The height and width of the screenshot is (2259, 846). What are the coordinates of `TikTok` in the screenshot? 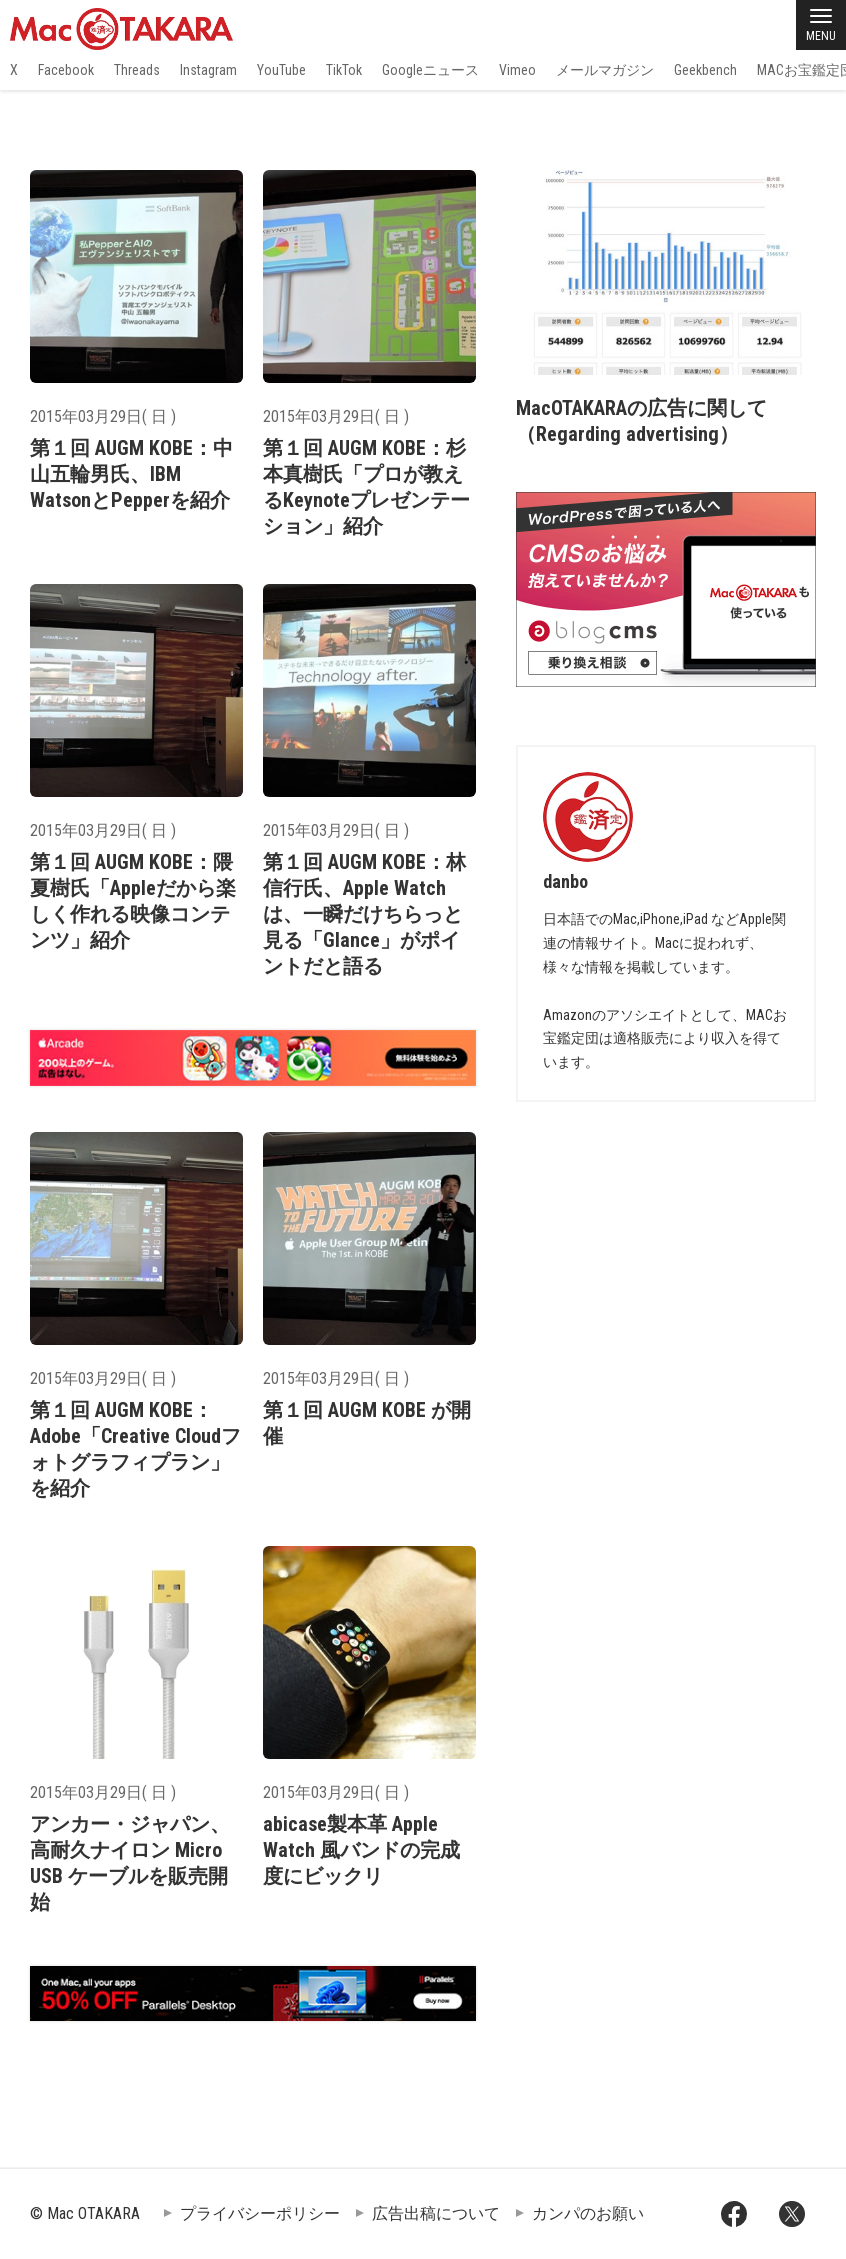 It's located at (344, 70).